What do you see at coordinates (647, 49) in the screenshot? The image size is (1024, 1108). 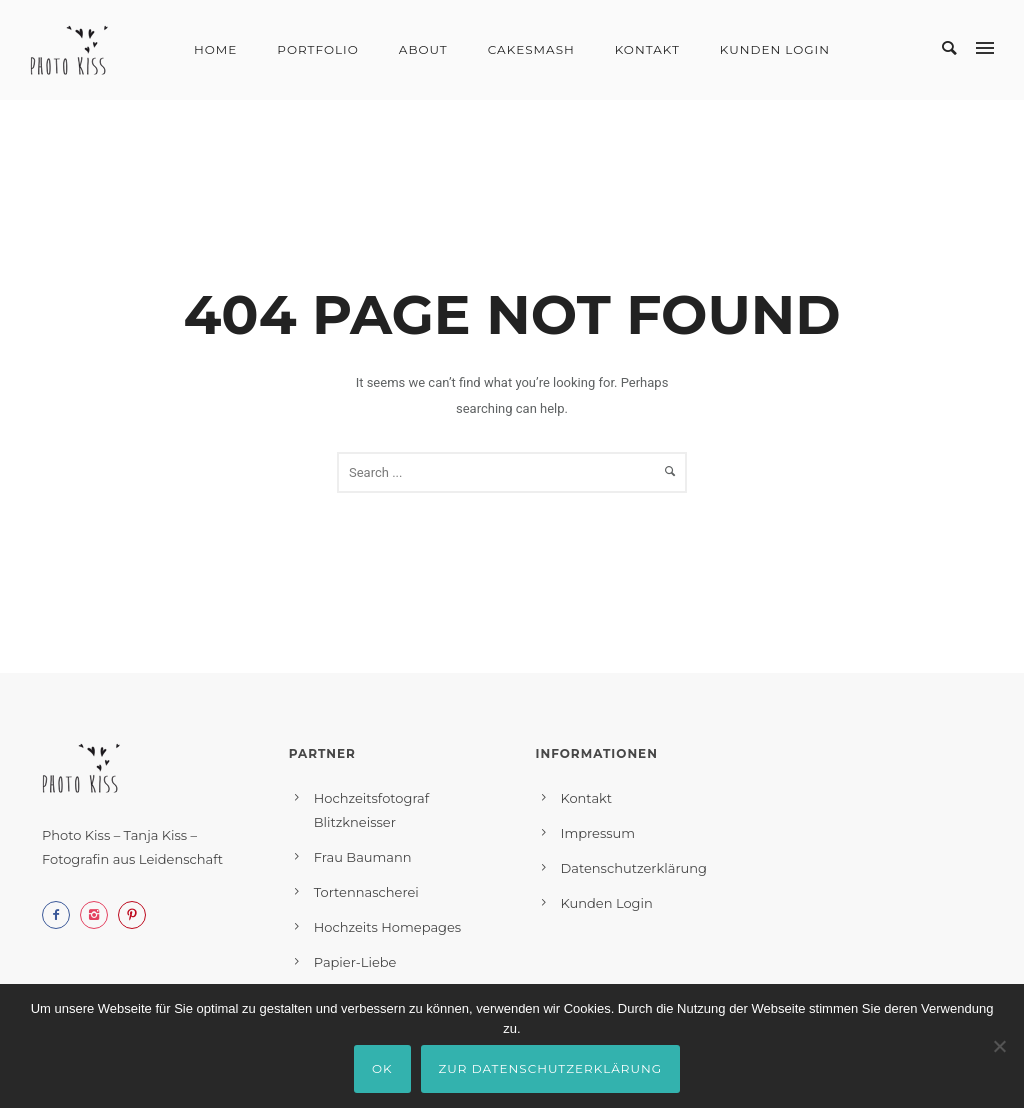 I see `Kontakt` at bounding box center [647, 49].